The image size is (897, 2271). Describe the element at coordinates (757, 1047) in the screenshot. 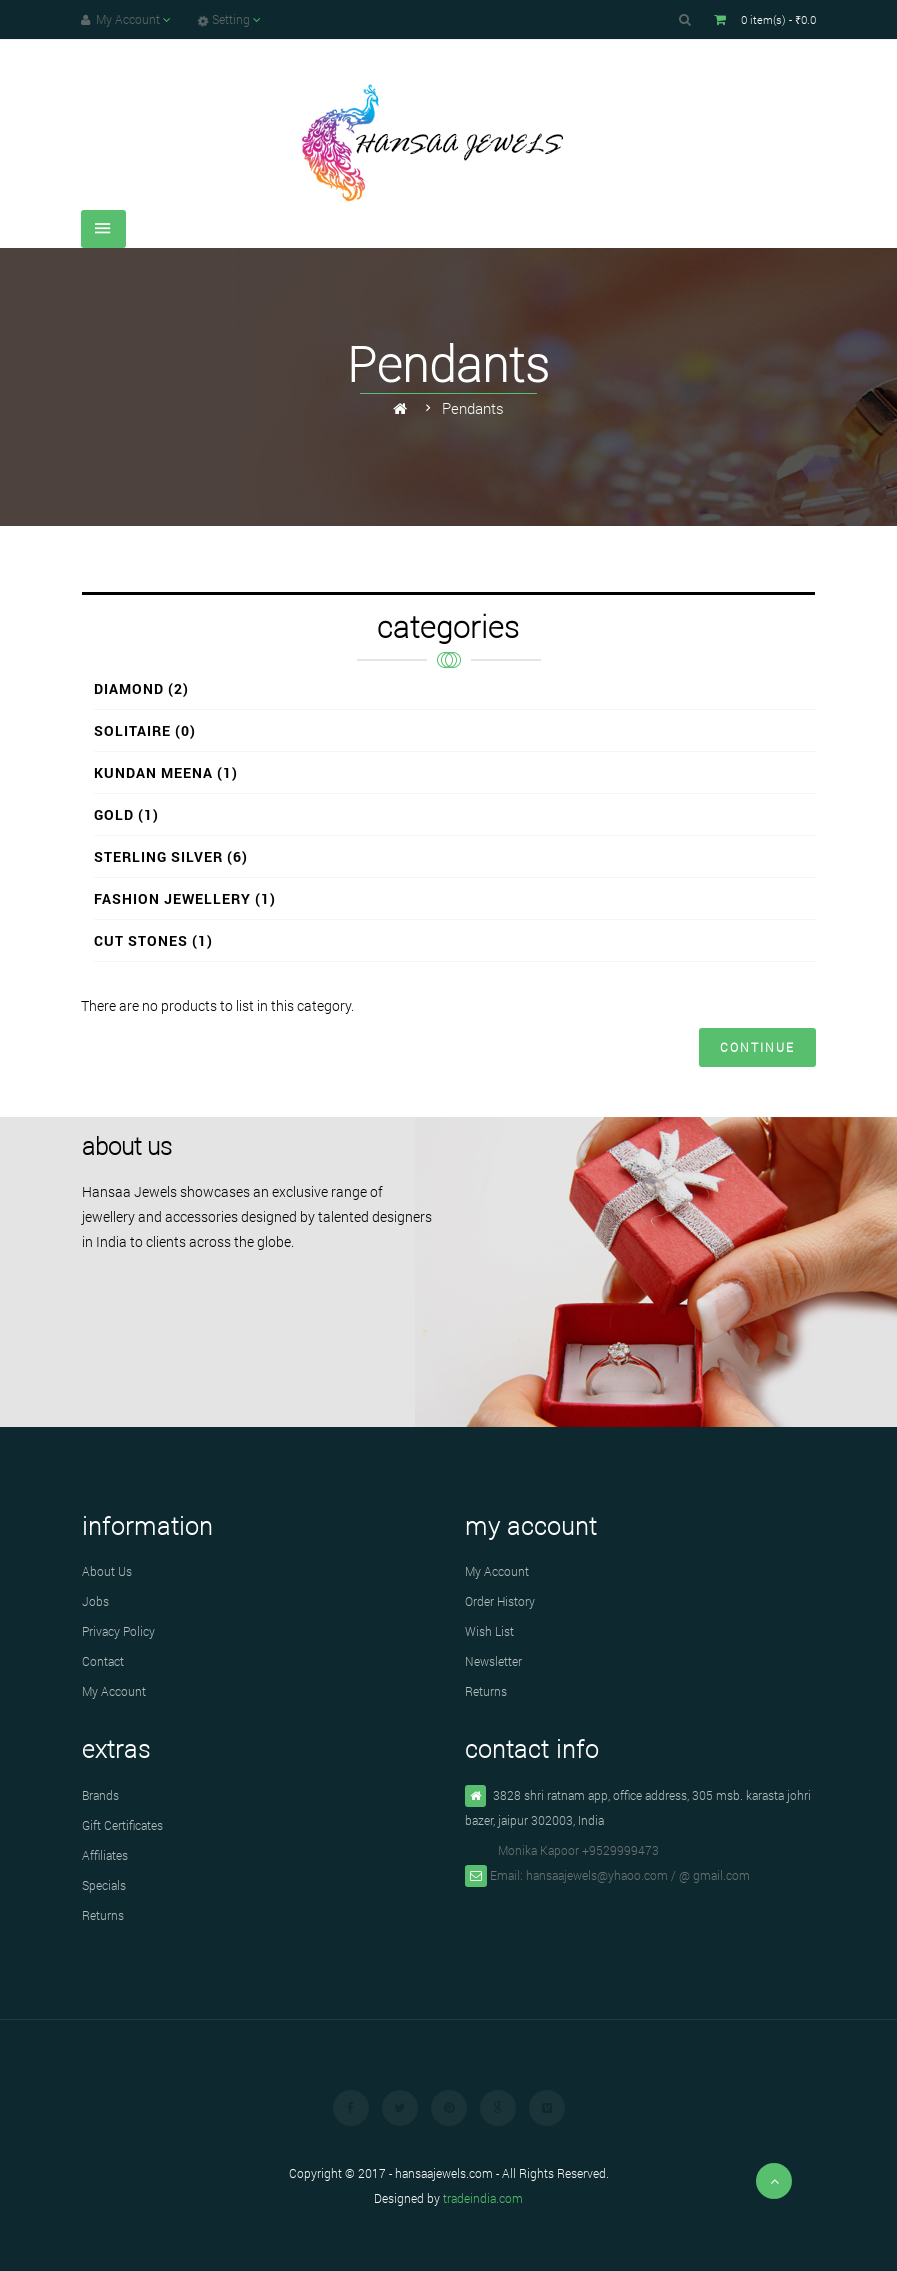

I see `Continue` at that location.